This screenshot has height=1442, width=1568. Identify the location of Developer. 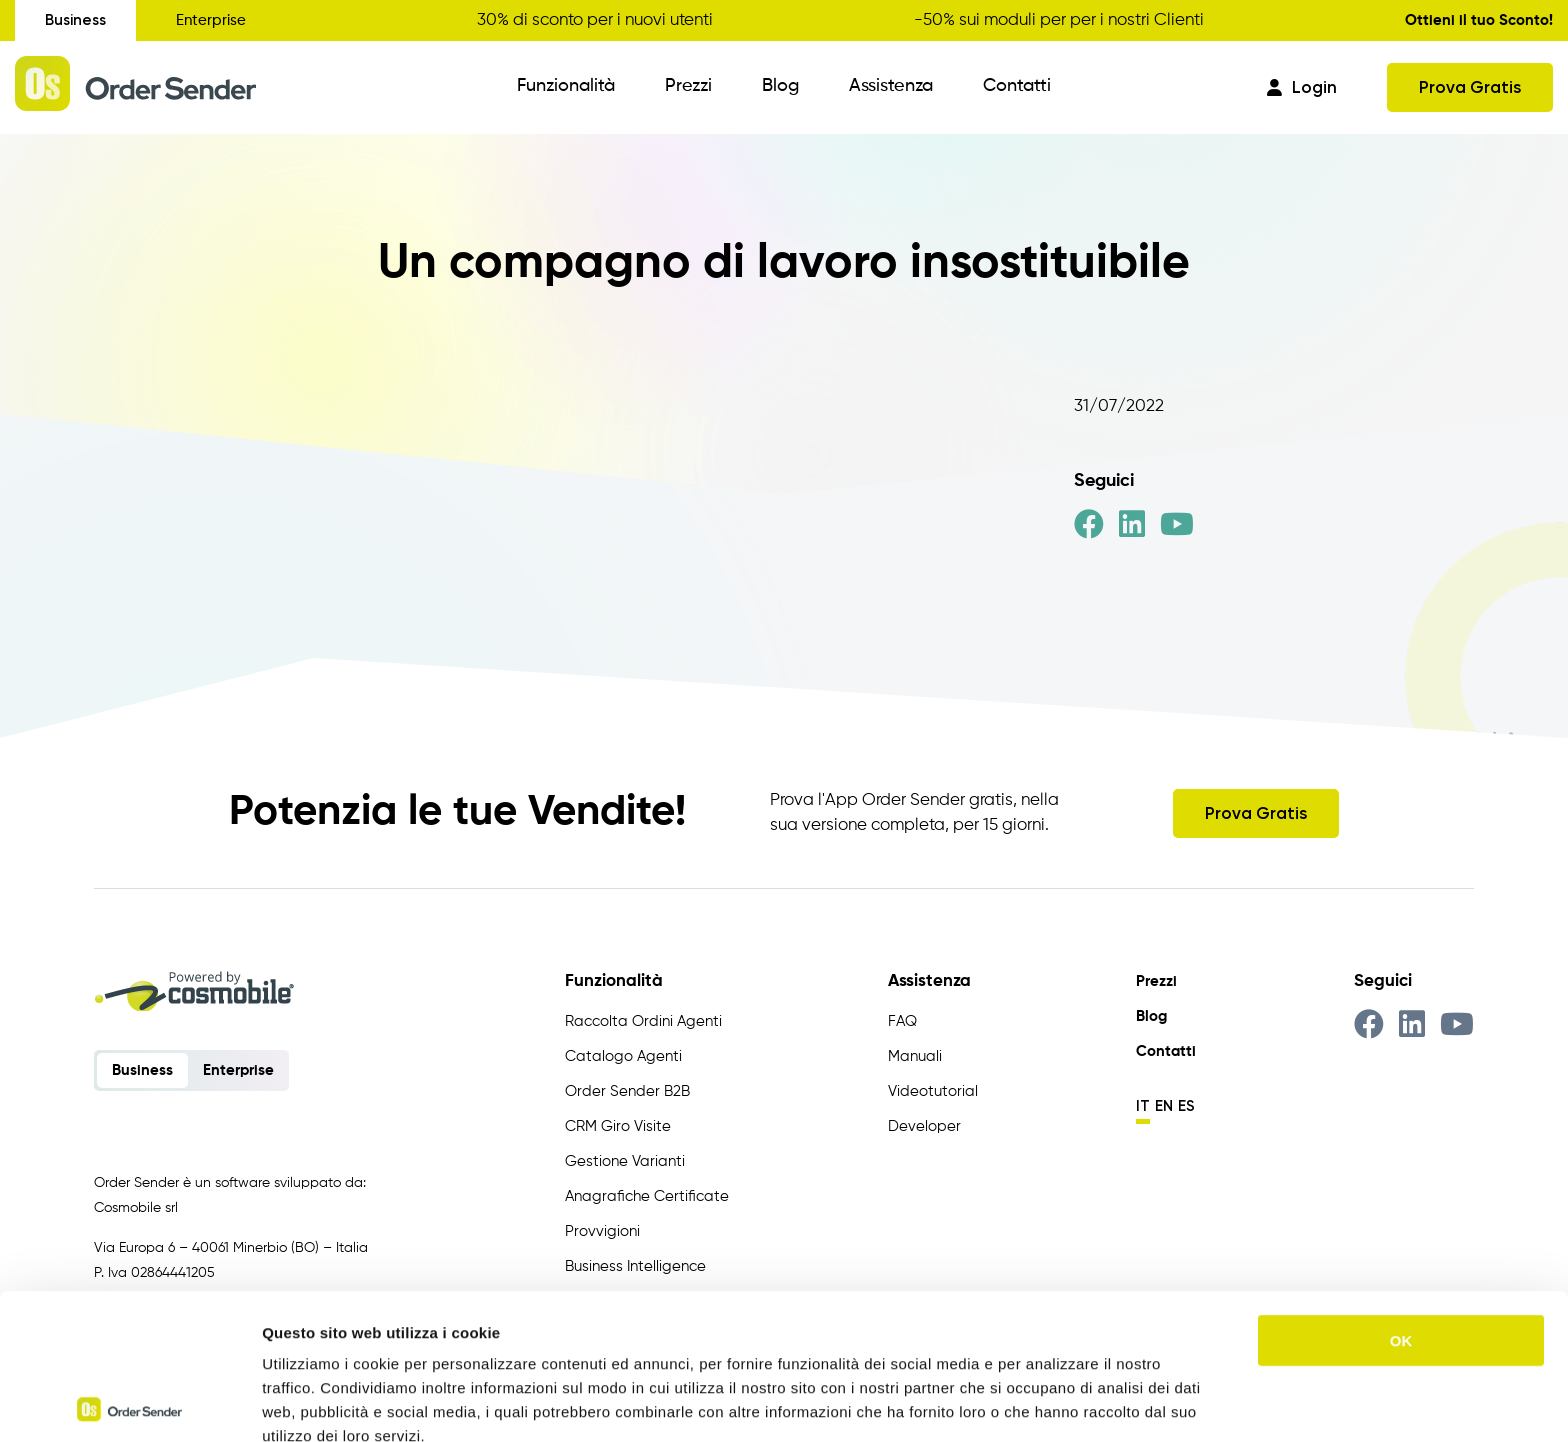
(924, 1126).